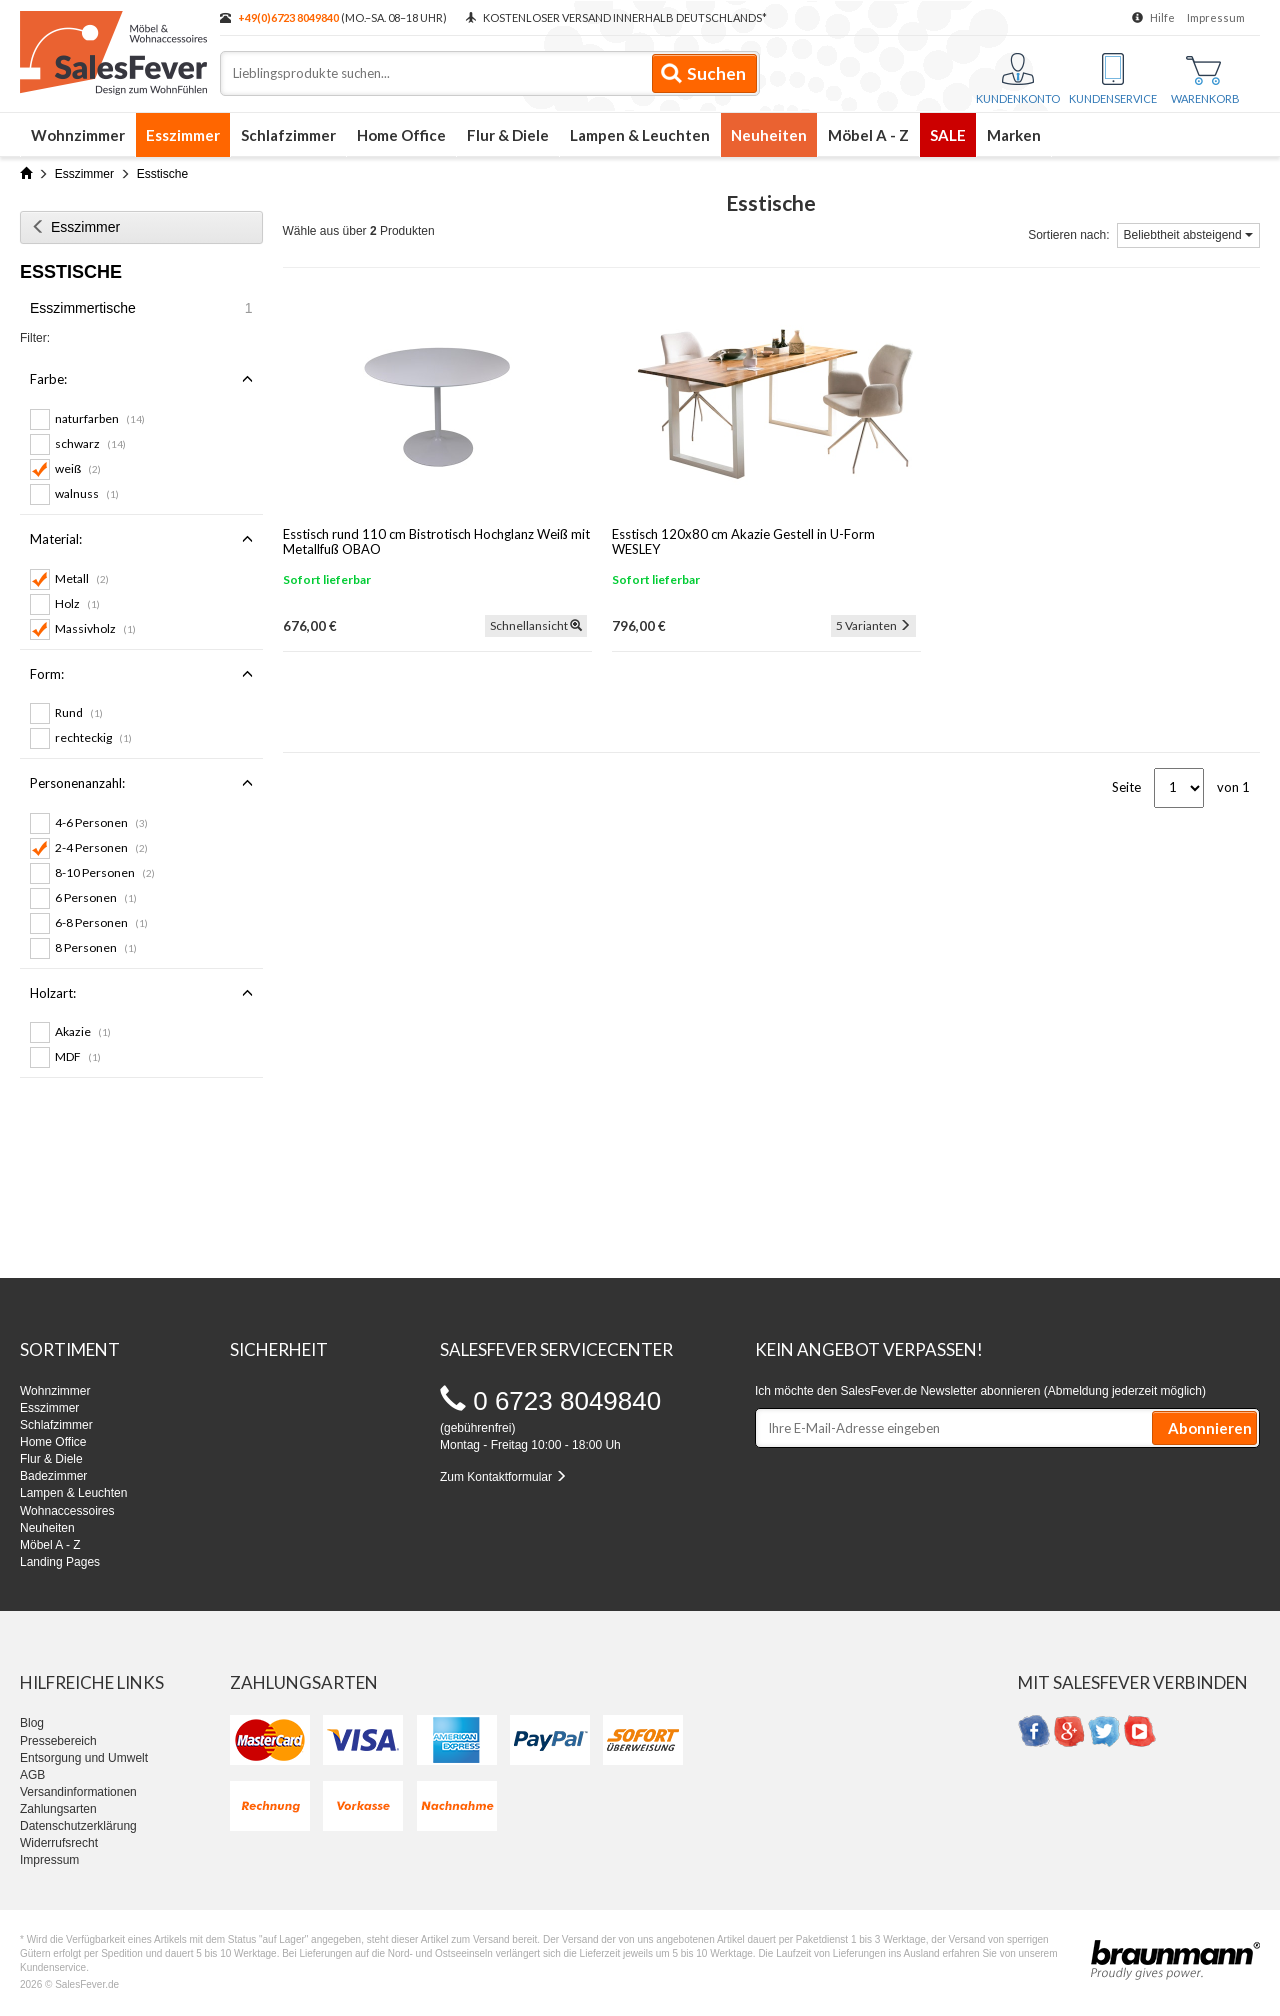 The image size is (1280, 2016). Describe the element at coordinates (95, 628) in the screenshot. I see `Massivholz` at that location.